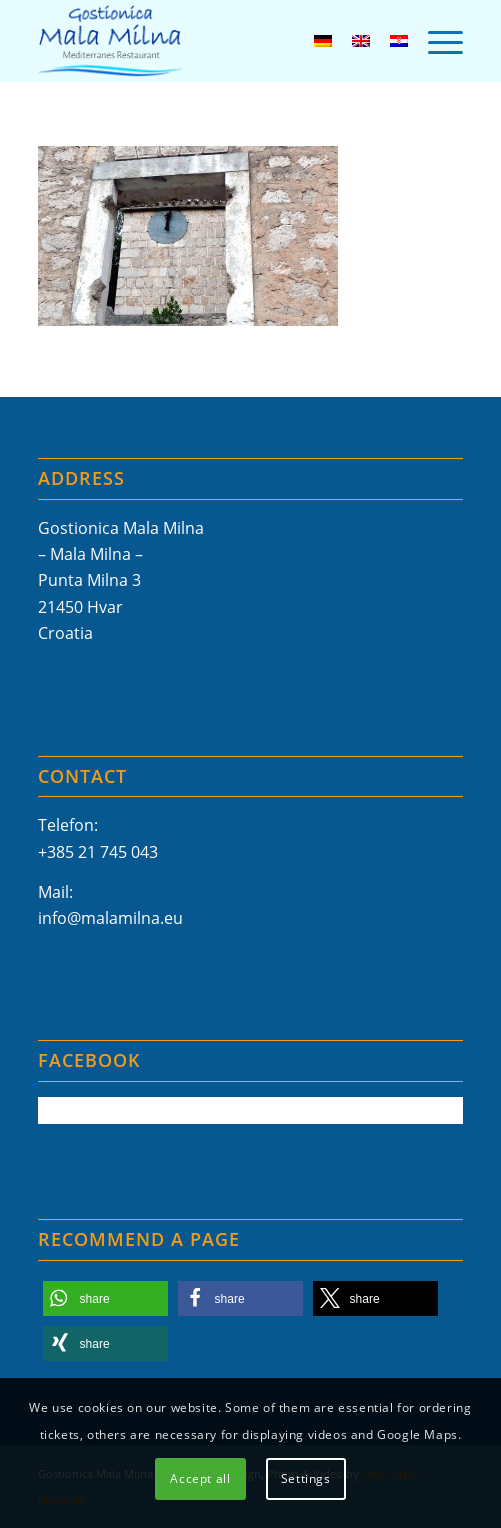 This screenshot has height=1528, width=501. Describe the element at coordinates (200, 1478) in the screenshot. I see `Accept all` at that location.